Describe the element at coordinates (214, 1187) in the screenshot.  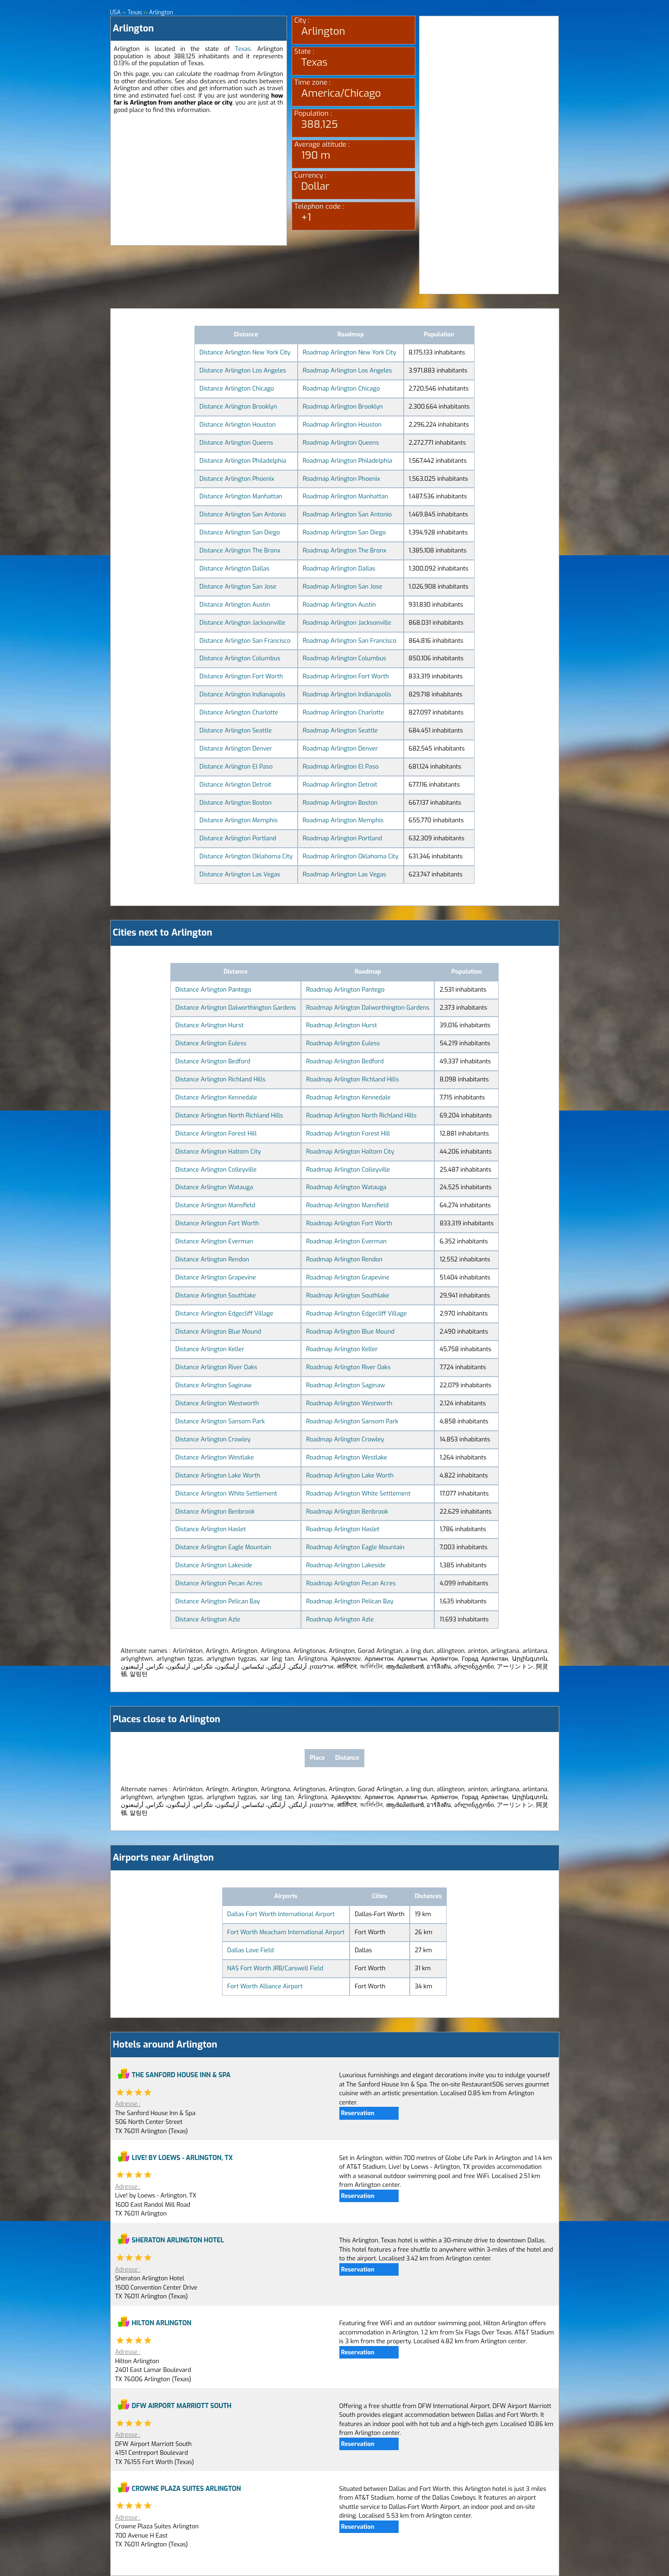
I see `Distance Arlington Watauga` at that location.